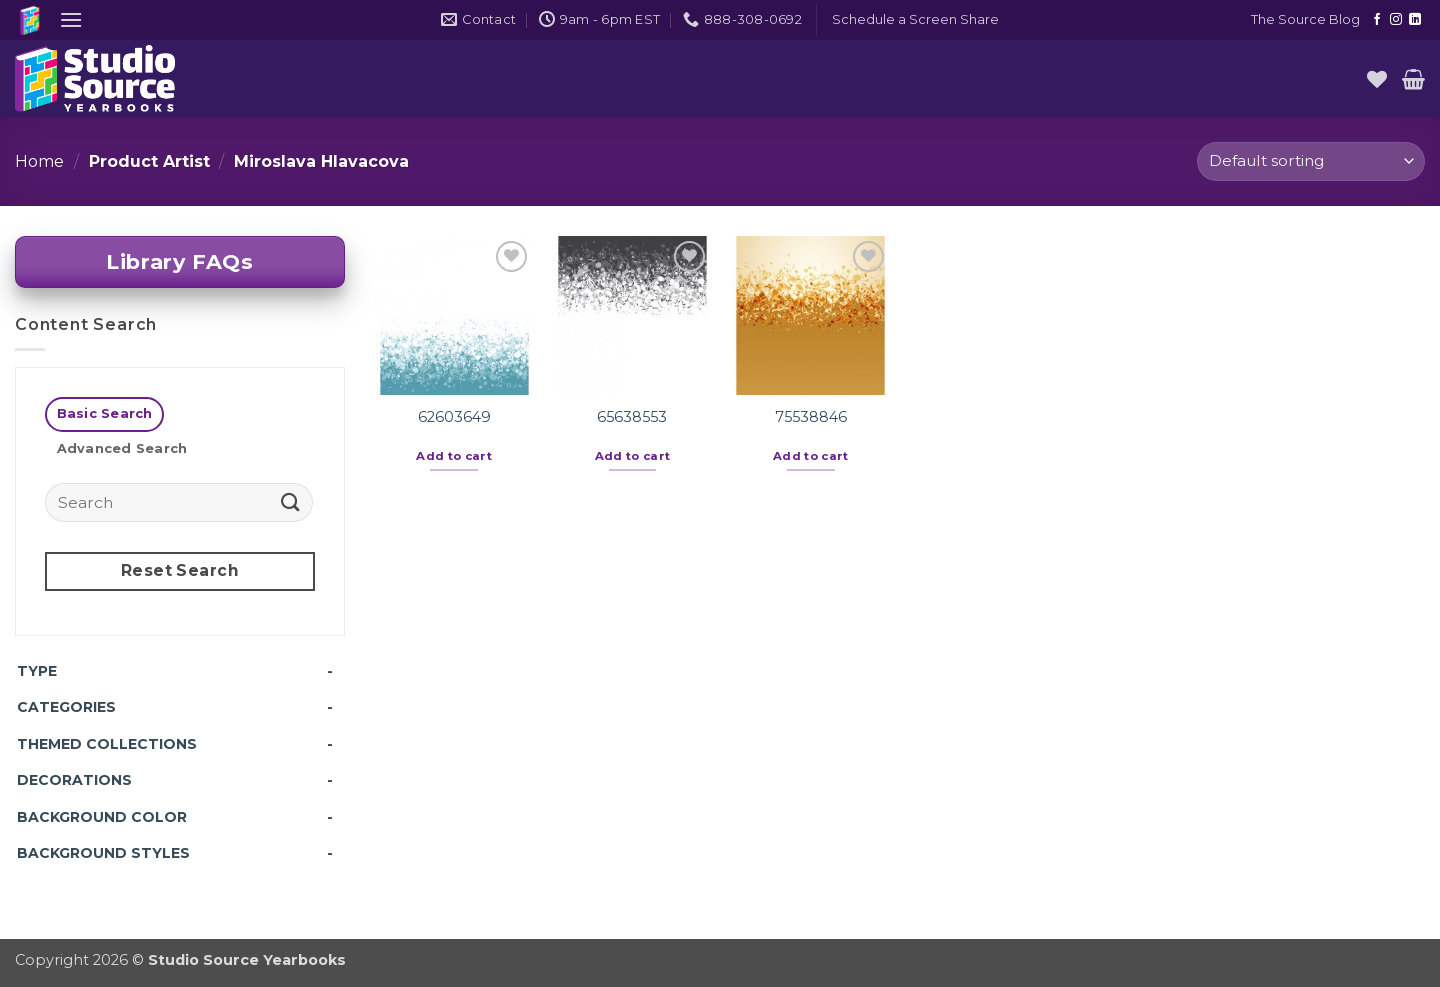  Describe the element at coordinates (454, 417) in the screenshot. I see `62603649` at that location.